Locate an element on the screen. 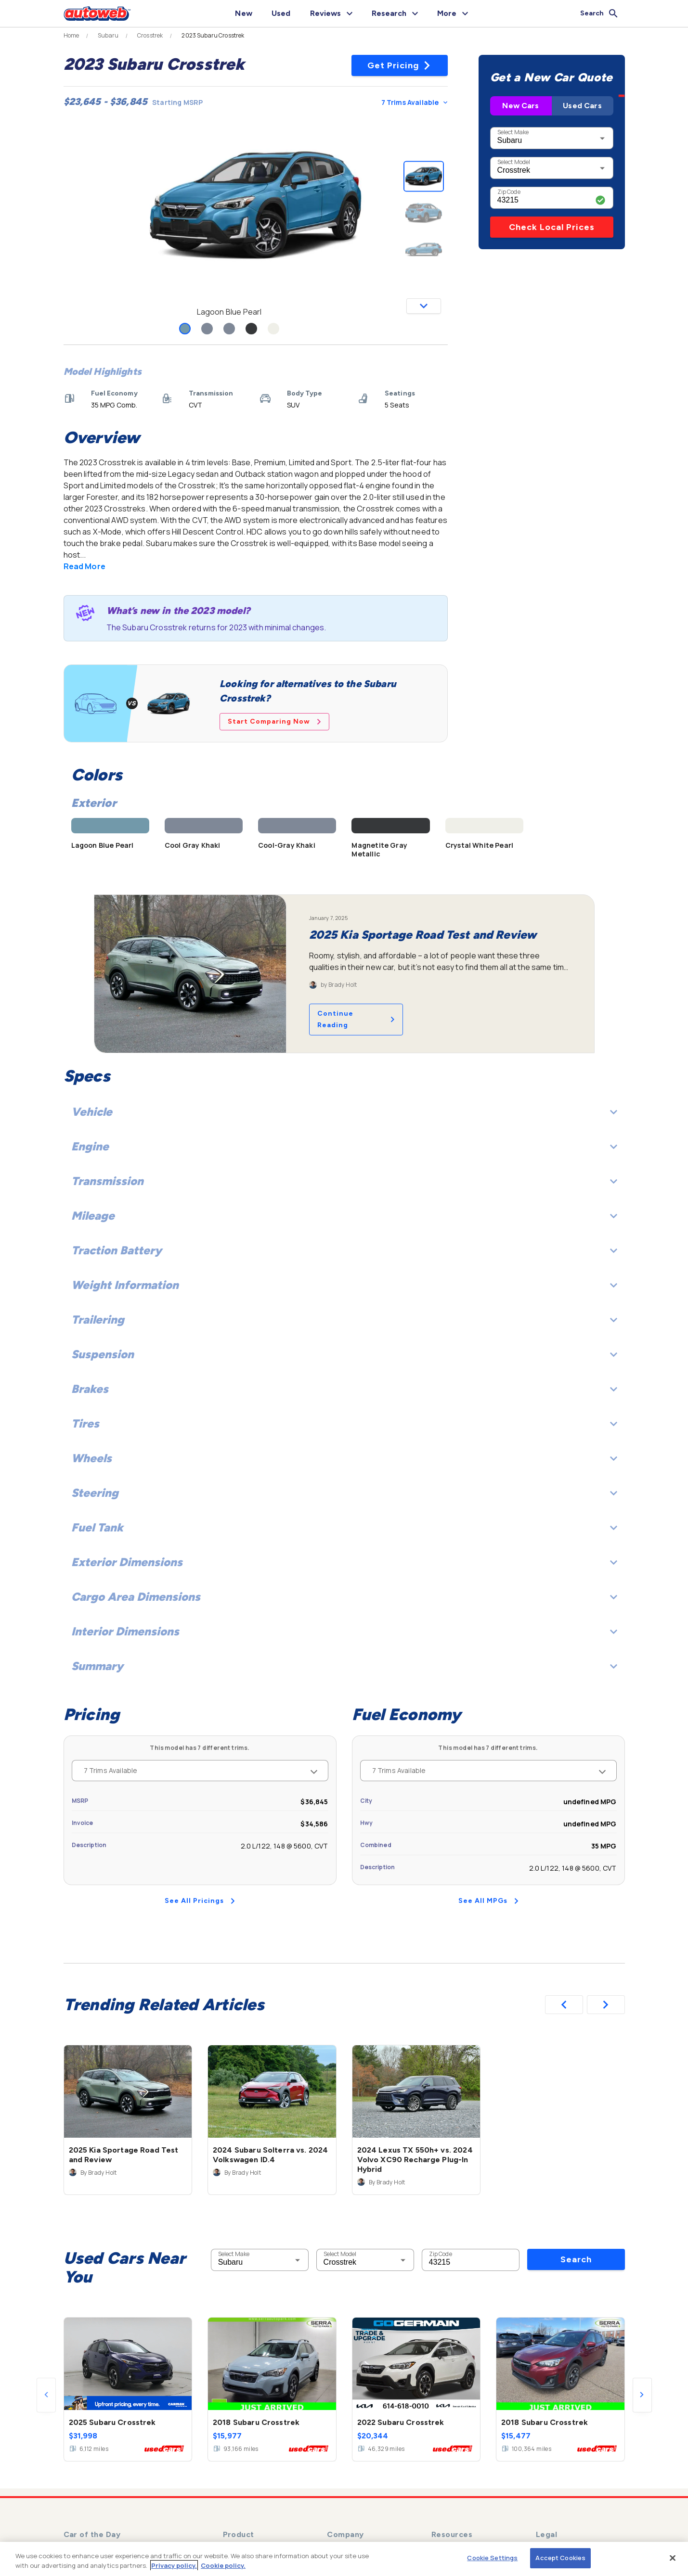 This screenshot has height=2576, width=688. Engine is located at coordinates (344, 1146).